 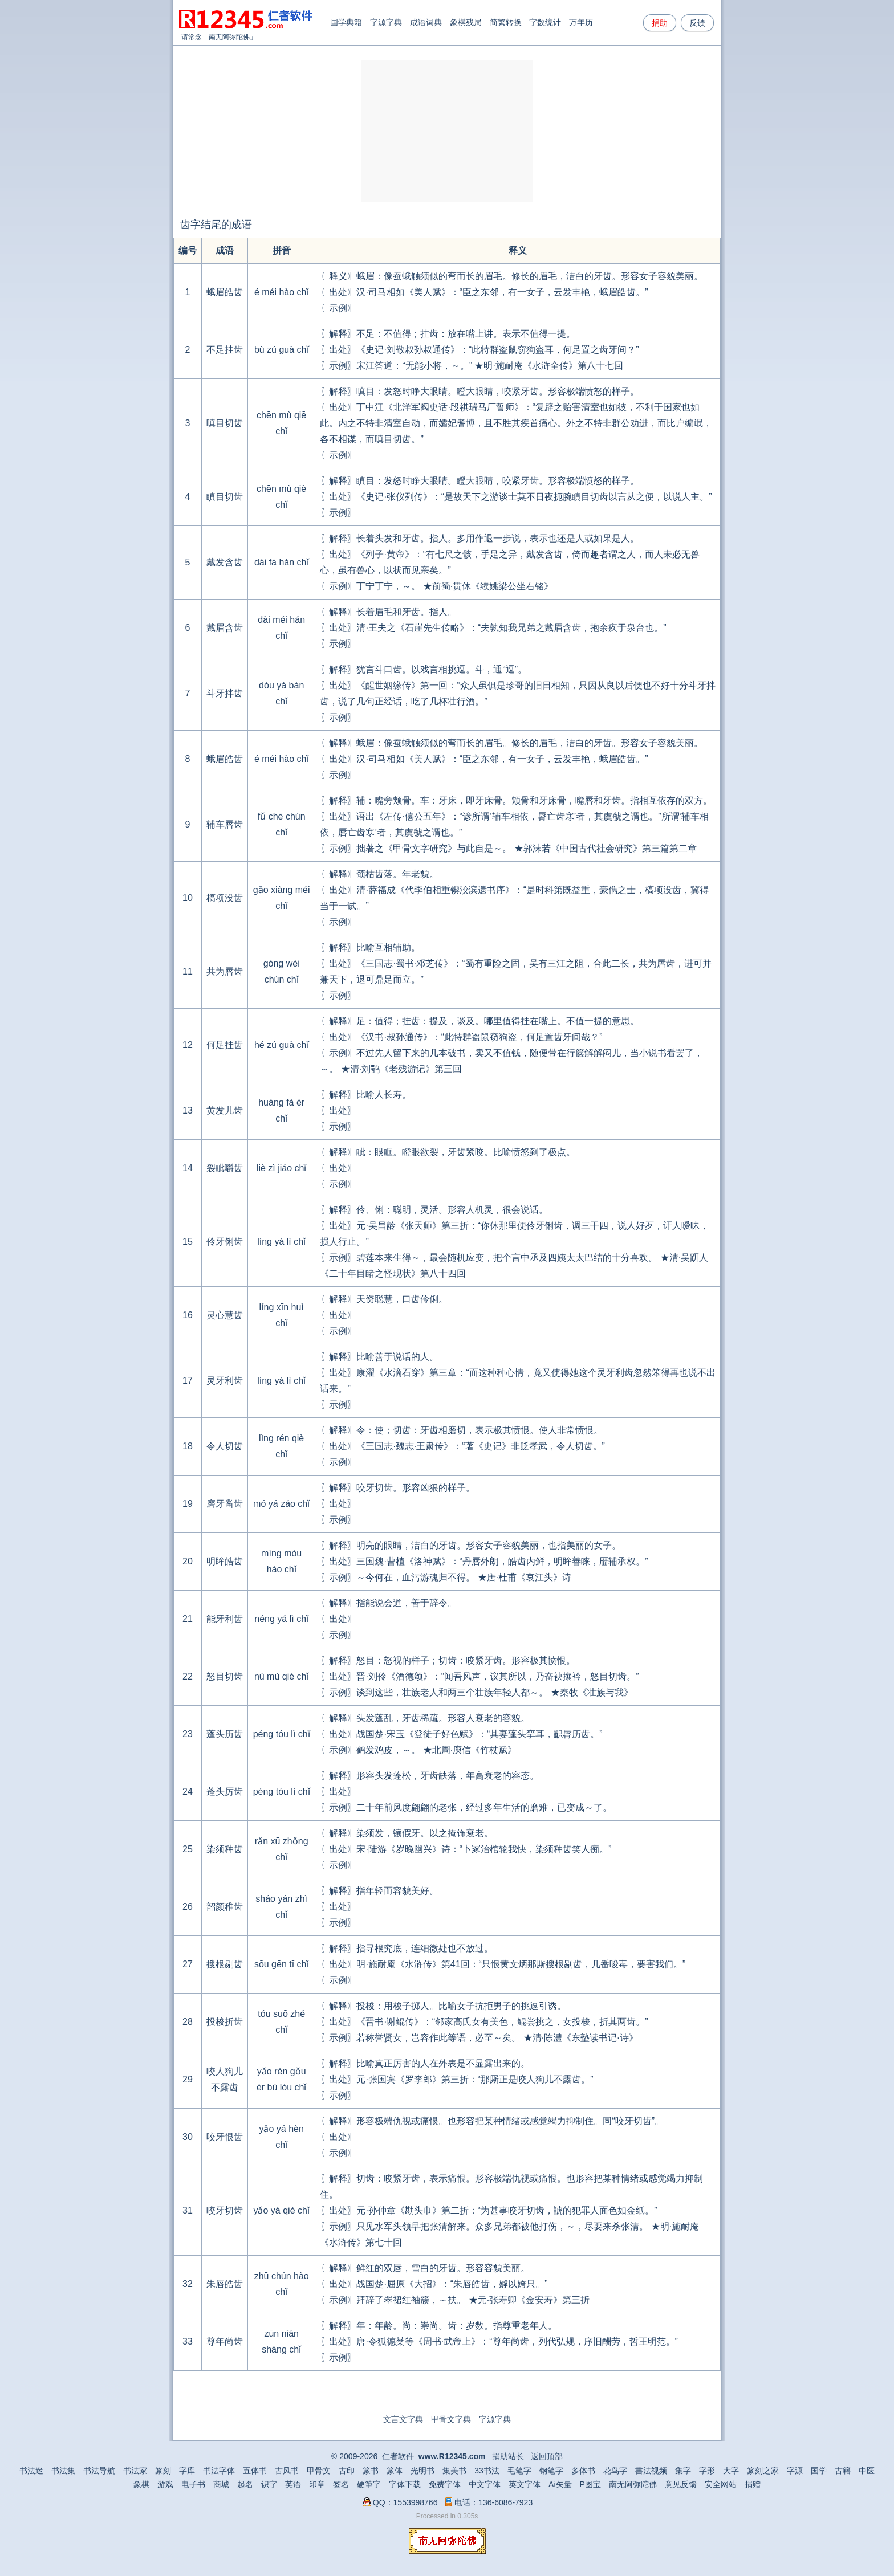 I want to click on 甲骨文, so click(x=319, y=2470).